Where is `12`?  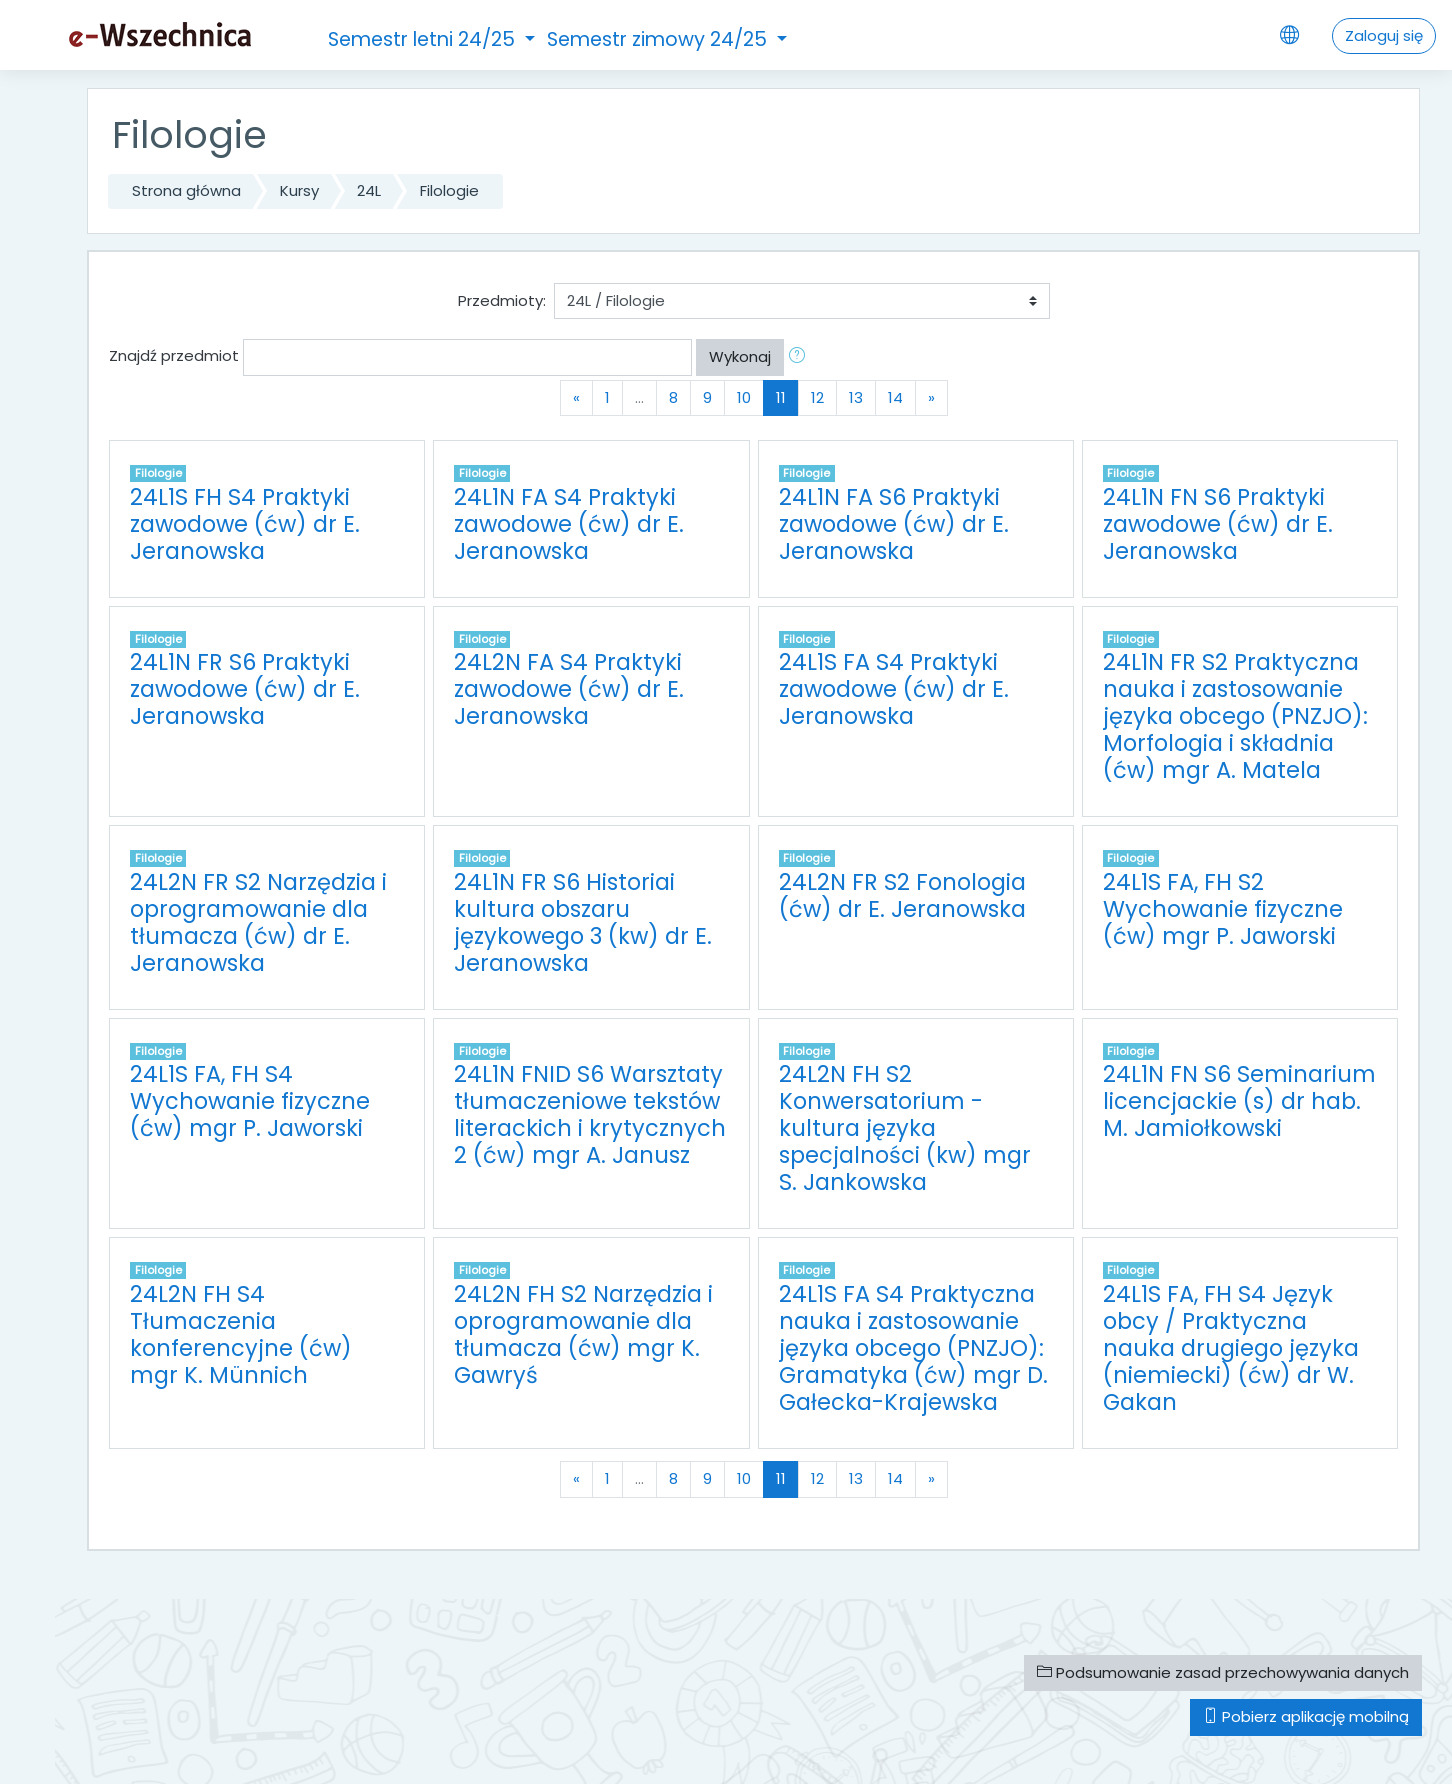 12 is located at coordinates (817, 397).